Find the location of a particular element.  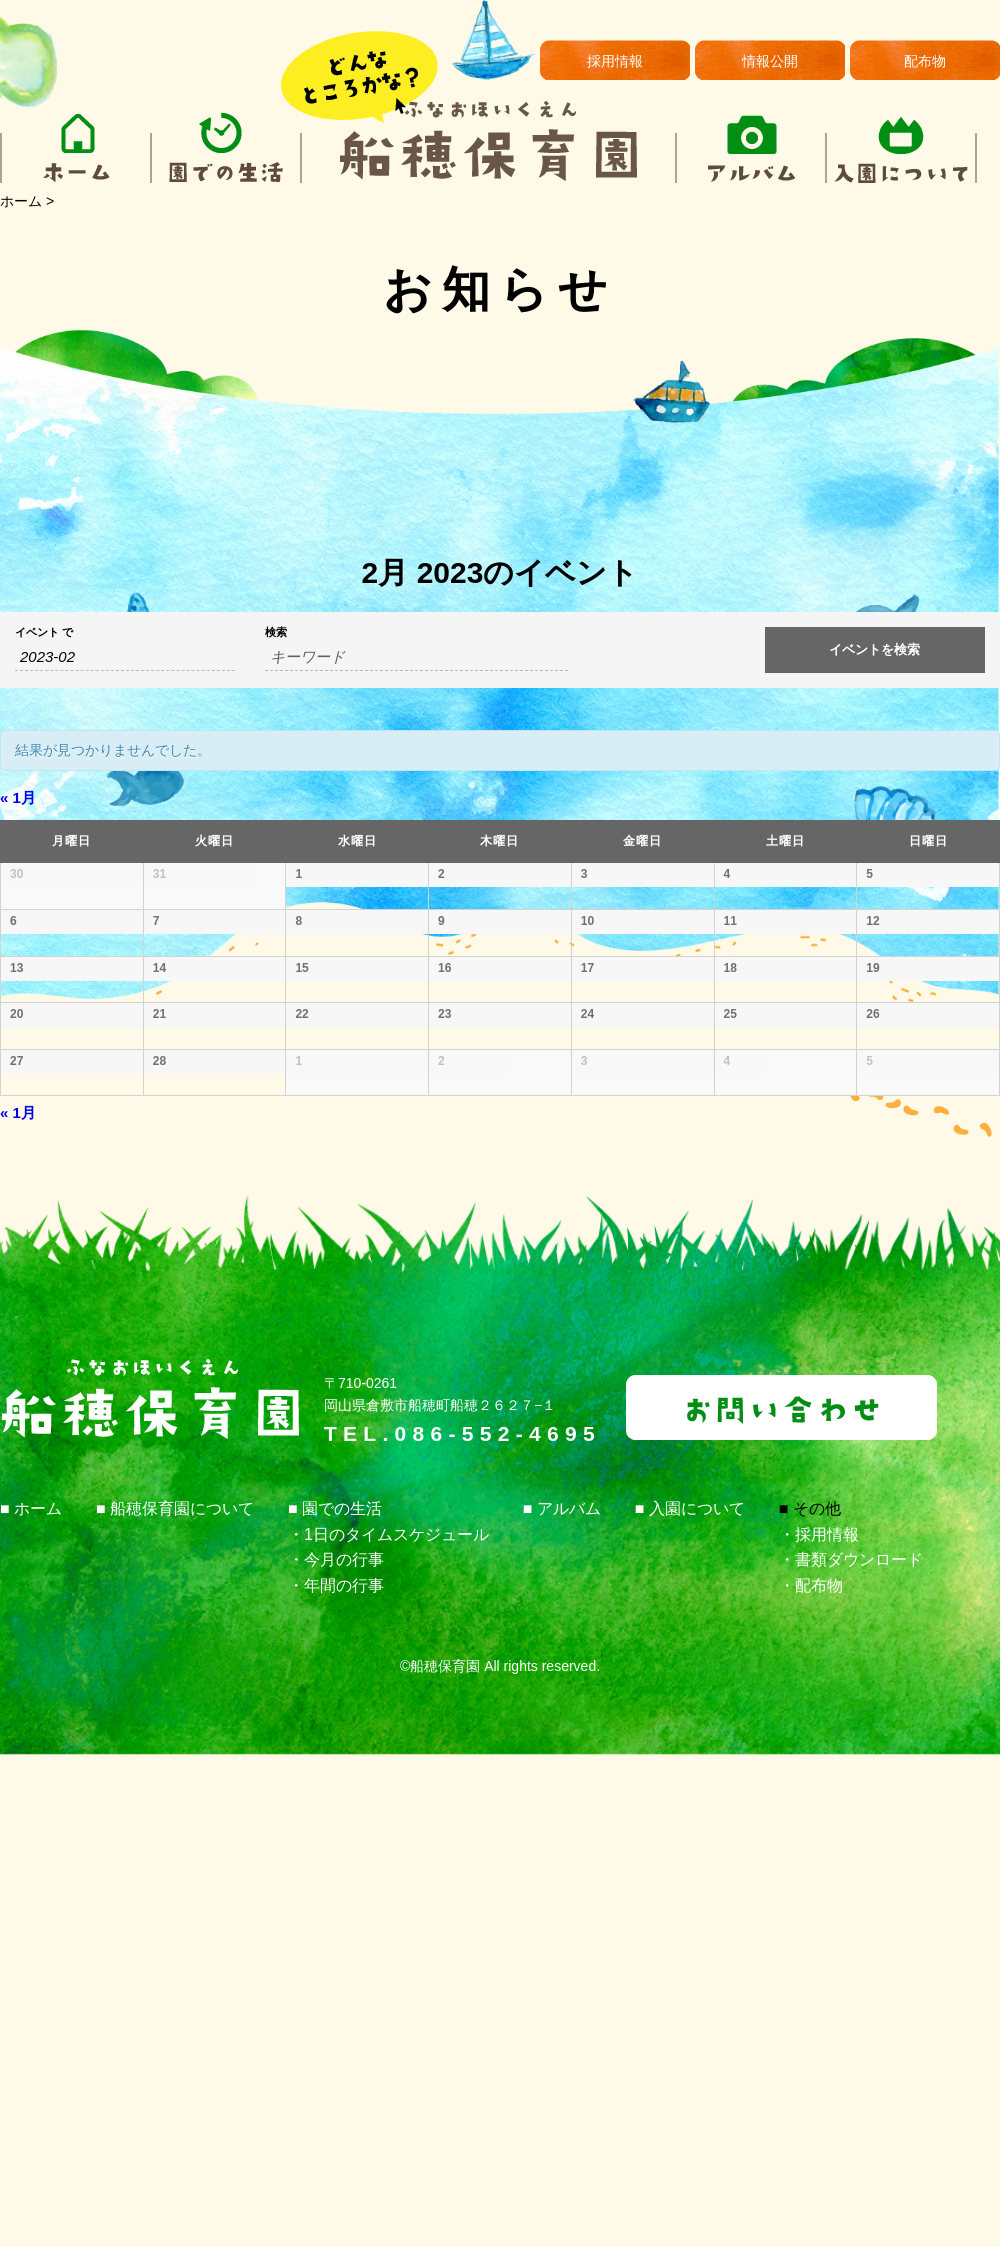

・書類ダウンロード is located at coordinates (851, 2051).